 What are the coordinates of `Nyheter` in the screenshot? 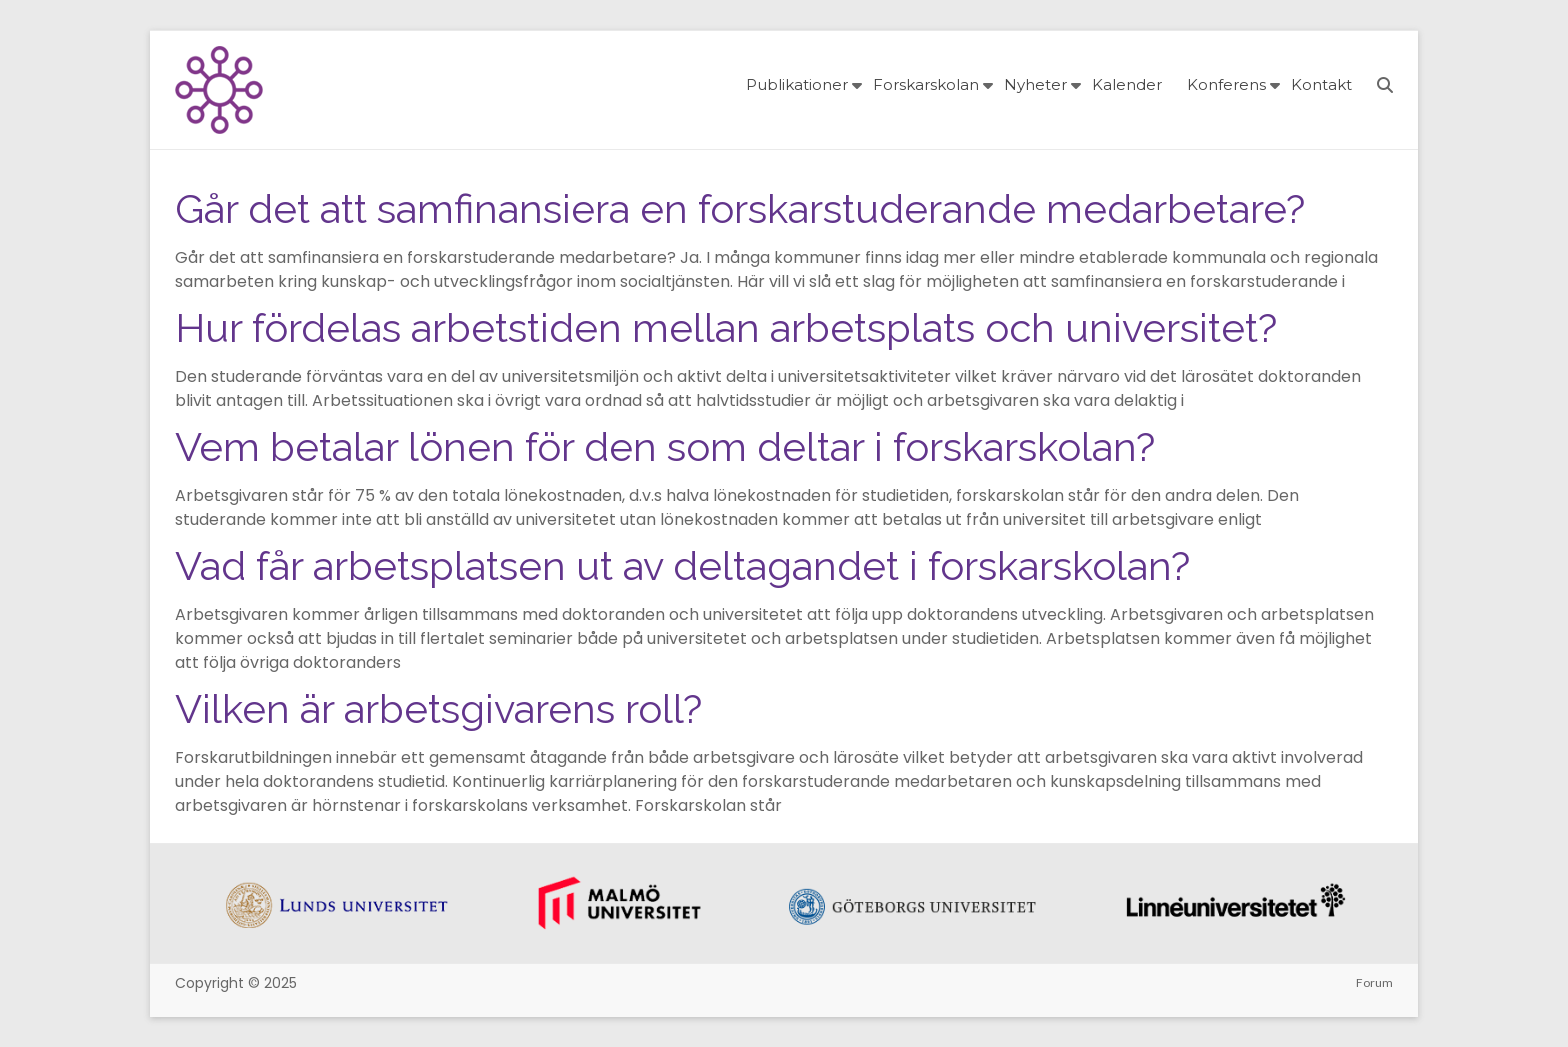 It's located at (1035, 84).